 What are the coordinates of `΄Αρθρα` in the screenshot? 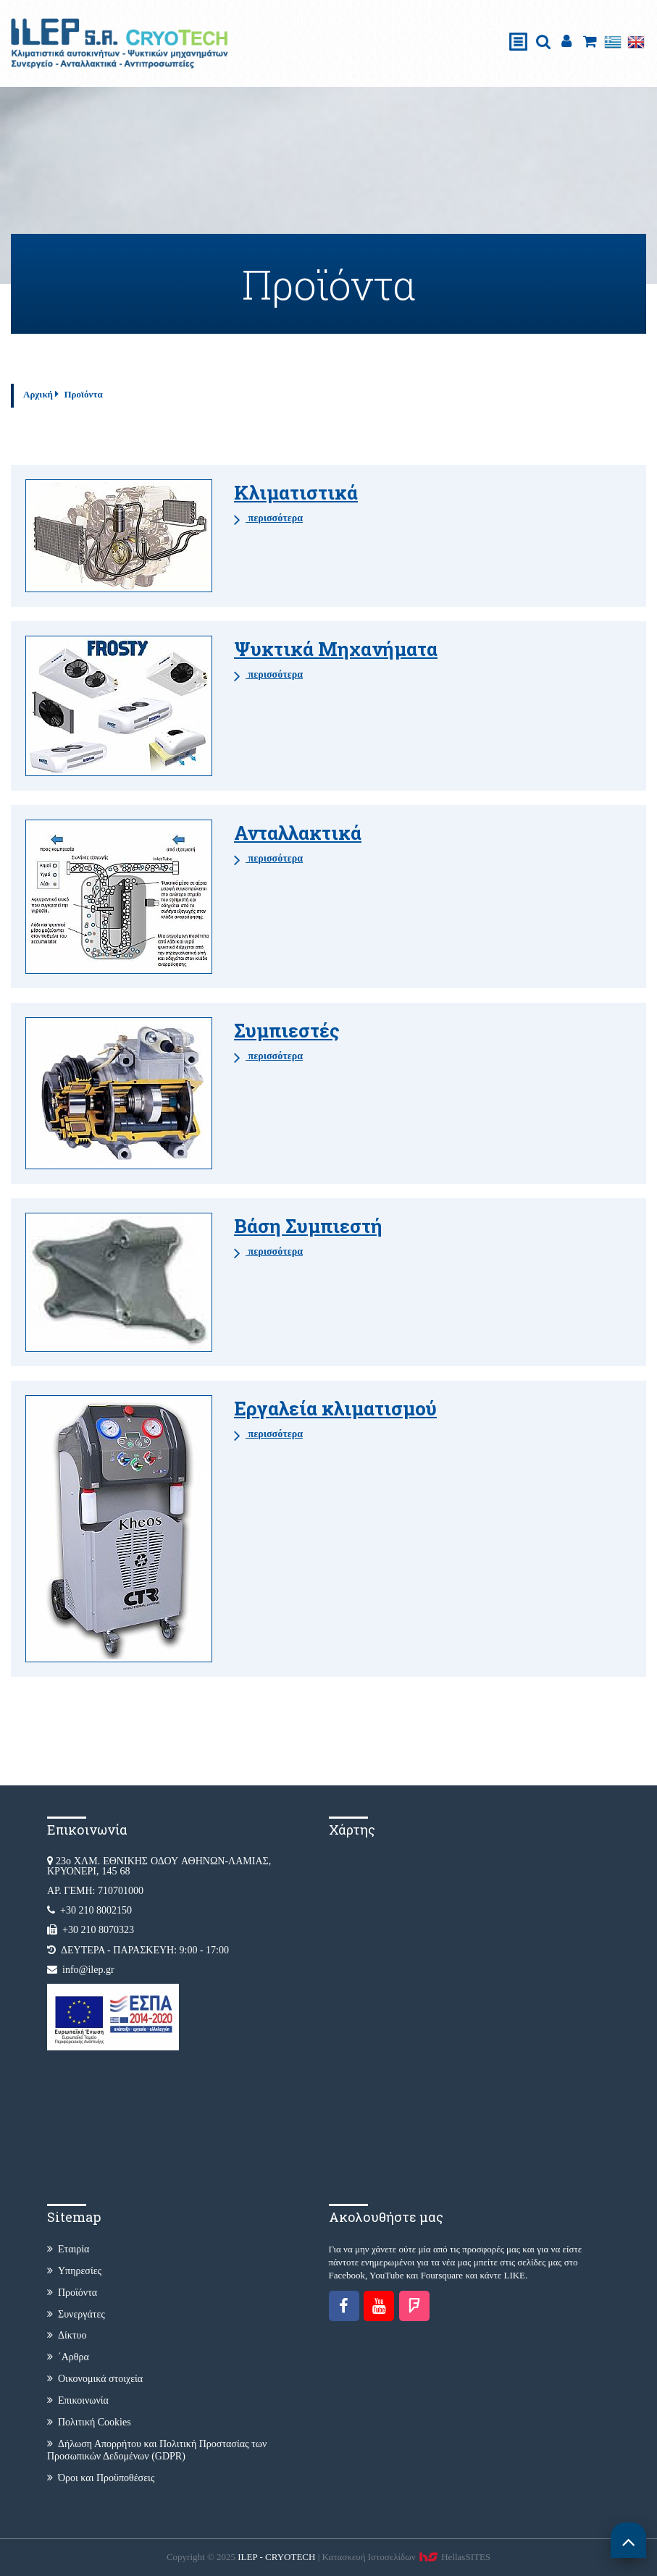 It's located at (68, 2357).